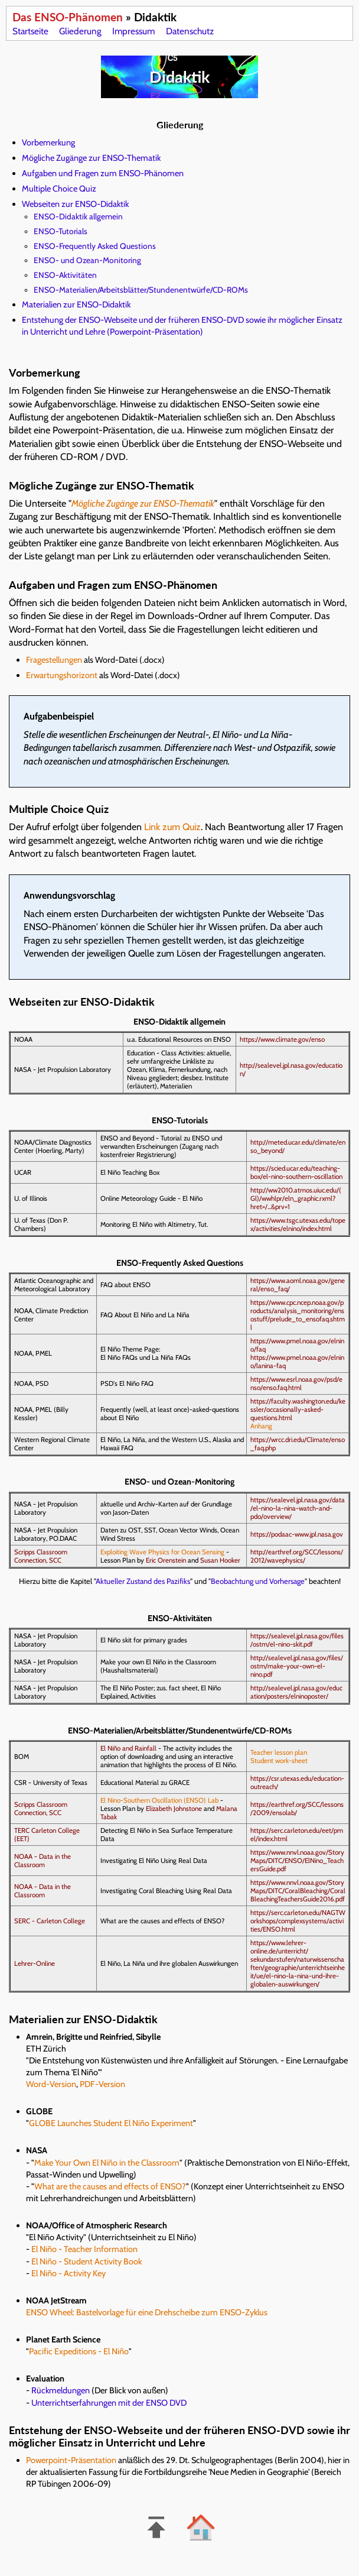  I want to click on Materialien zur ENSO-Didaktik, so click(76, 304).